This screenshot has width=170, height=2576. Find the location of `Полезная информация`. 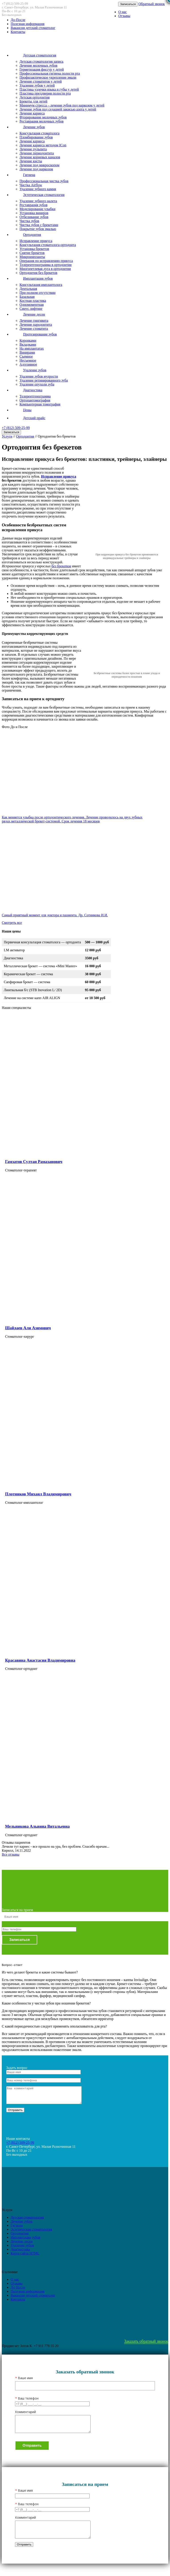

Полезная информация is located at coordinates (27, 24).